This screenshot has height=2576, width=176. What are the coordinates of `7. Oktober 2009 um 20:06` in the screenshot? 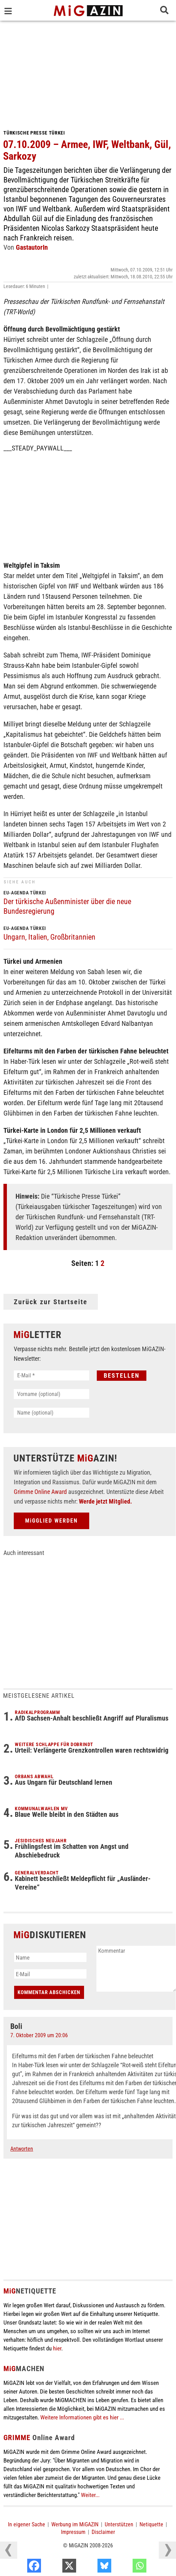 It's located at (39, 2035).